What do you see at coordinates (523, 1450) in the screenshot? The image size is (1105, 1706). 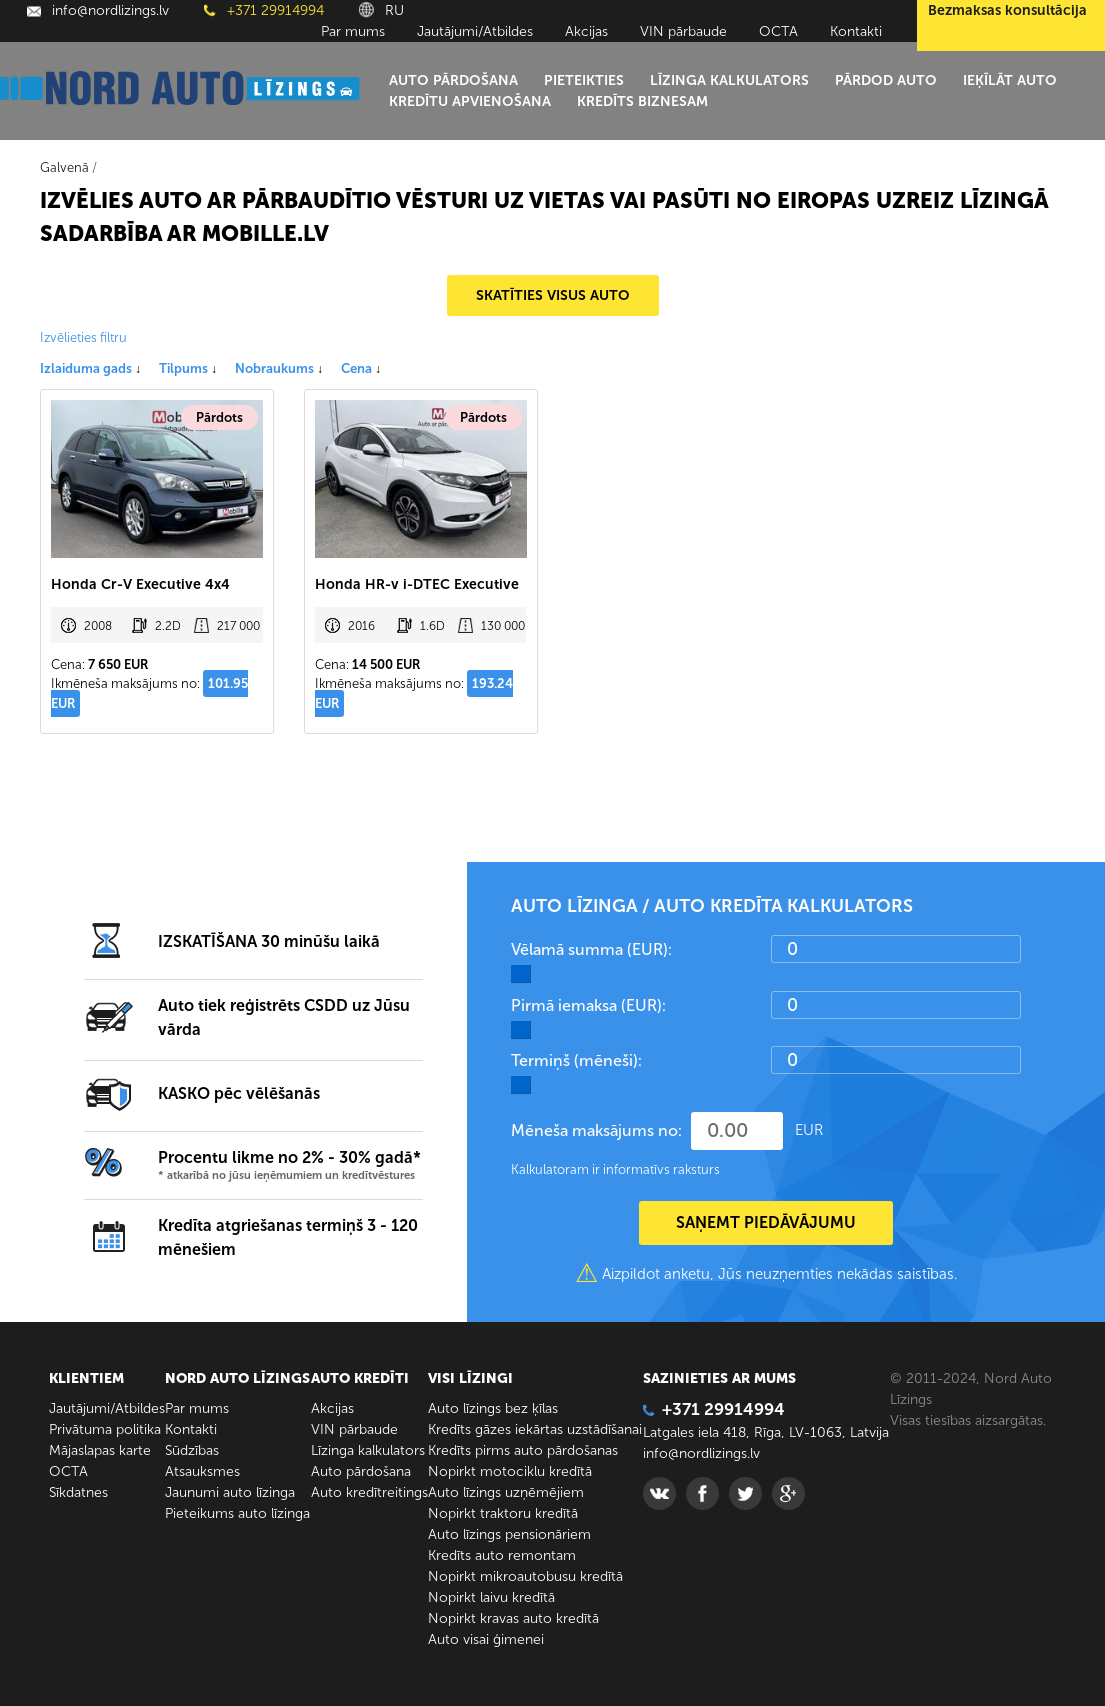 I see `Kredīts pirms auto pārdošanas` at bounding box center [523, 1450].